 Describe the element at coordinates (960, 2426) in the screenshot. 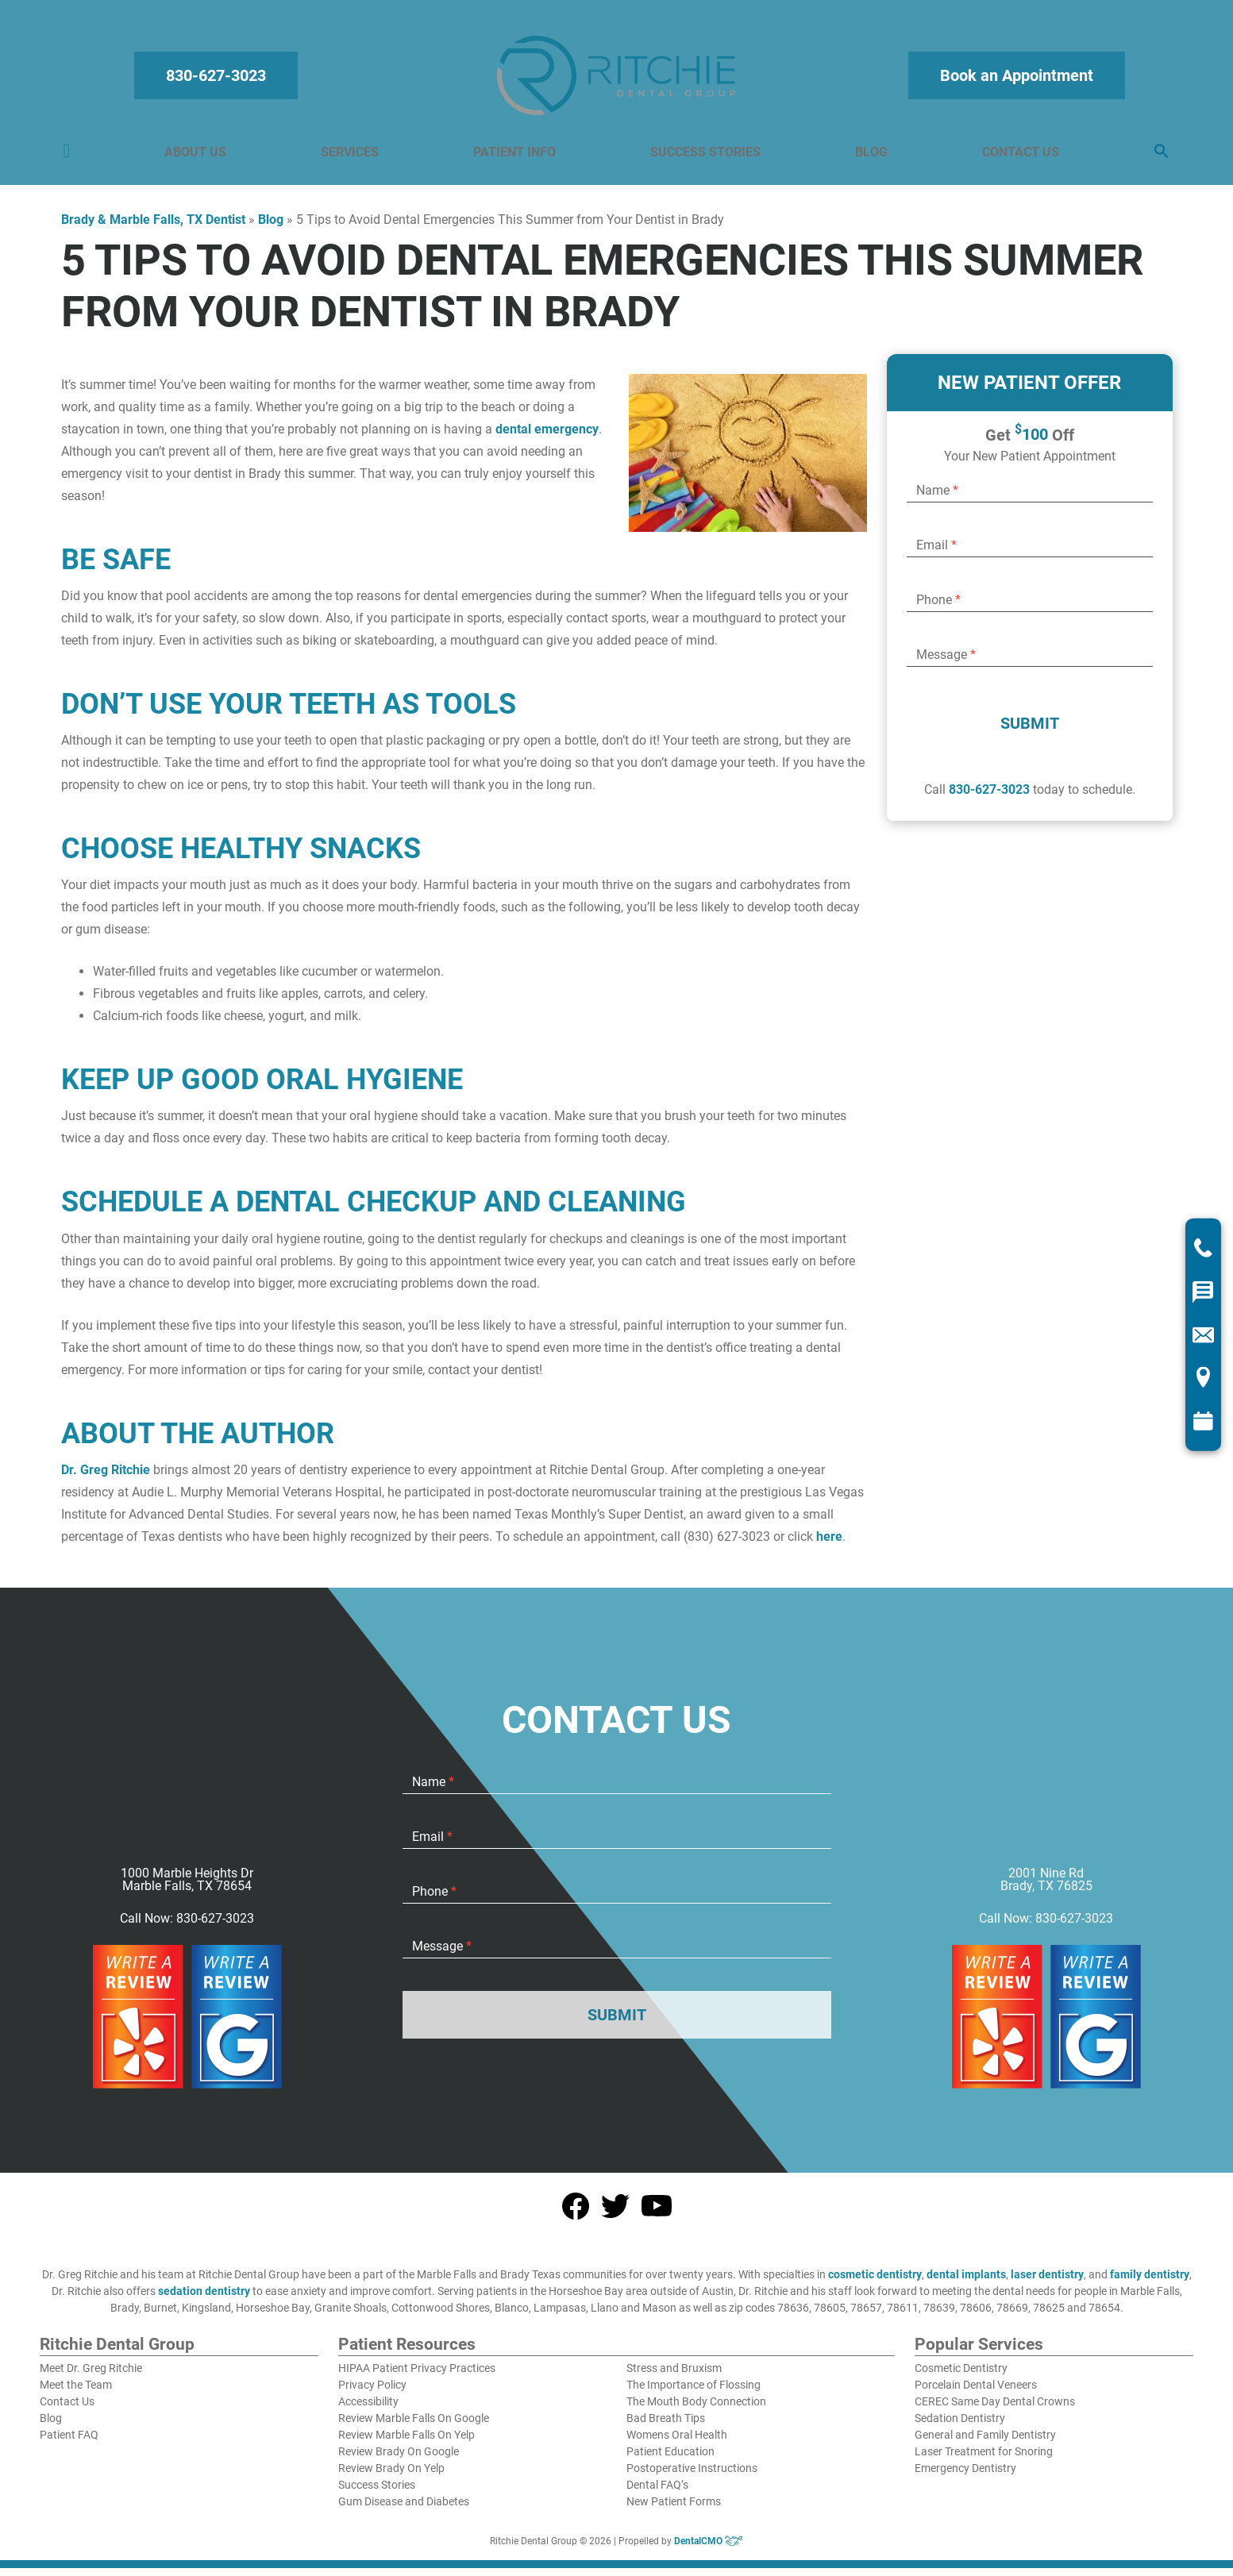

I see `Sedation Dentistry` at that location.